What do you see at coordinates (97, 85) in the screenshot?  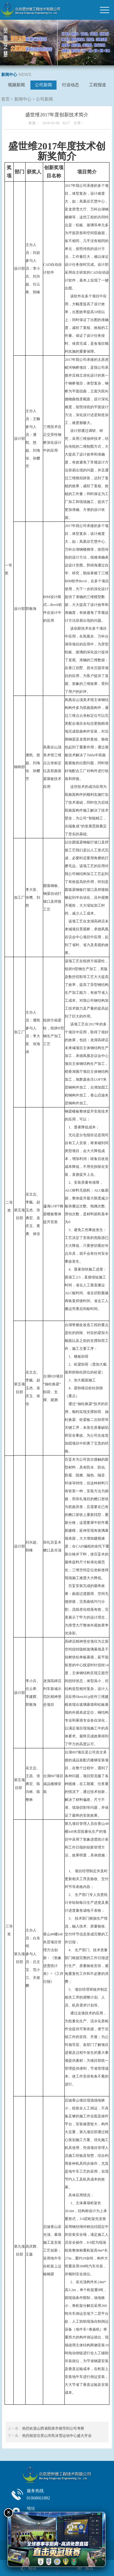 I see `工程报道` at bounding box center [97, 85].